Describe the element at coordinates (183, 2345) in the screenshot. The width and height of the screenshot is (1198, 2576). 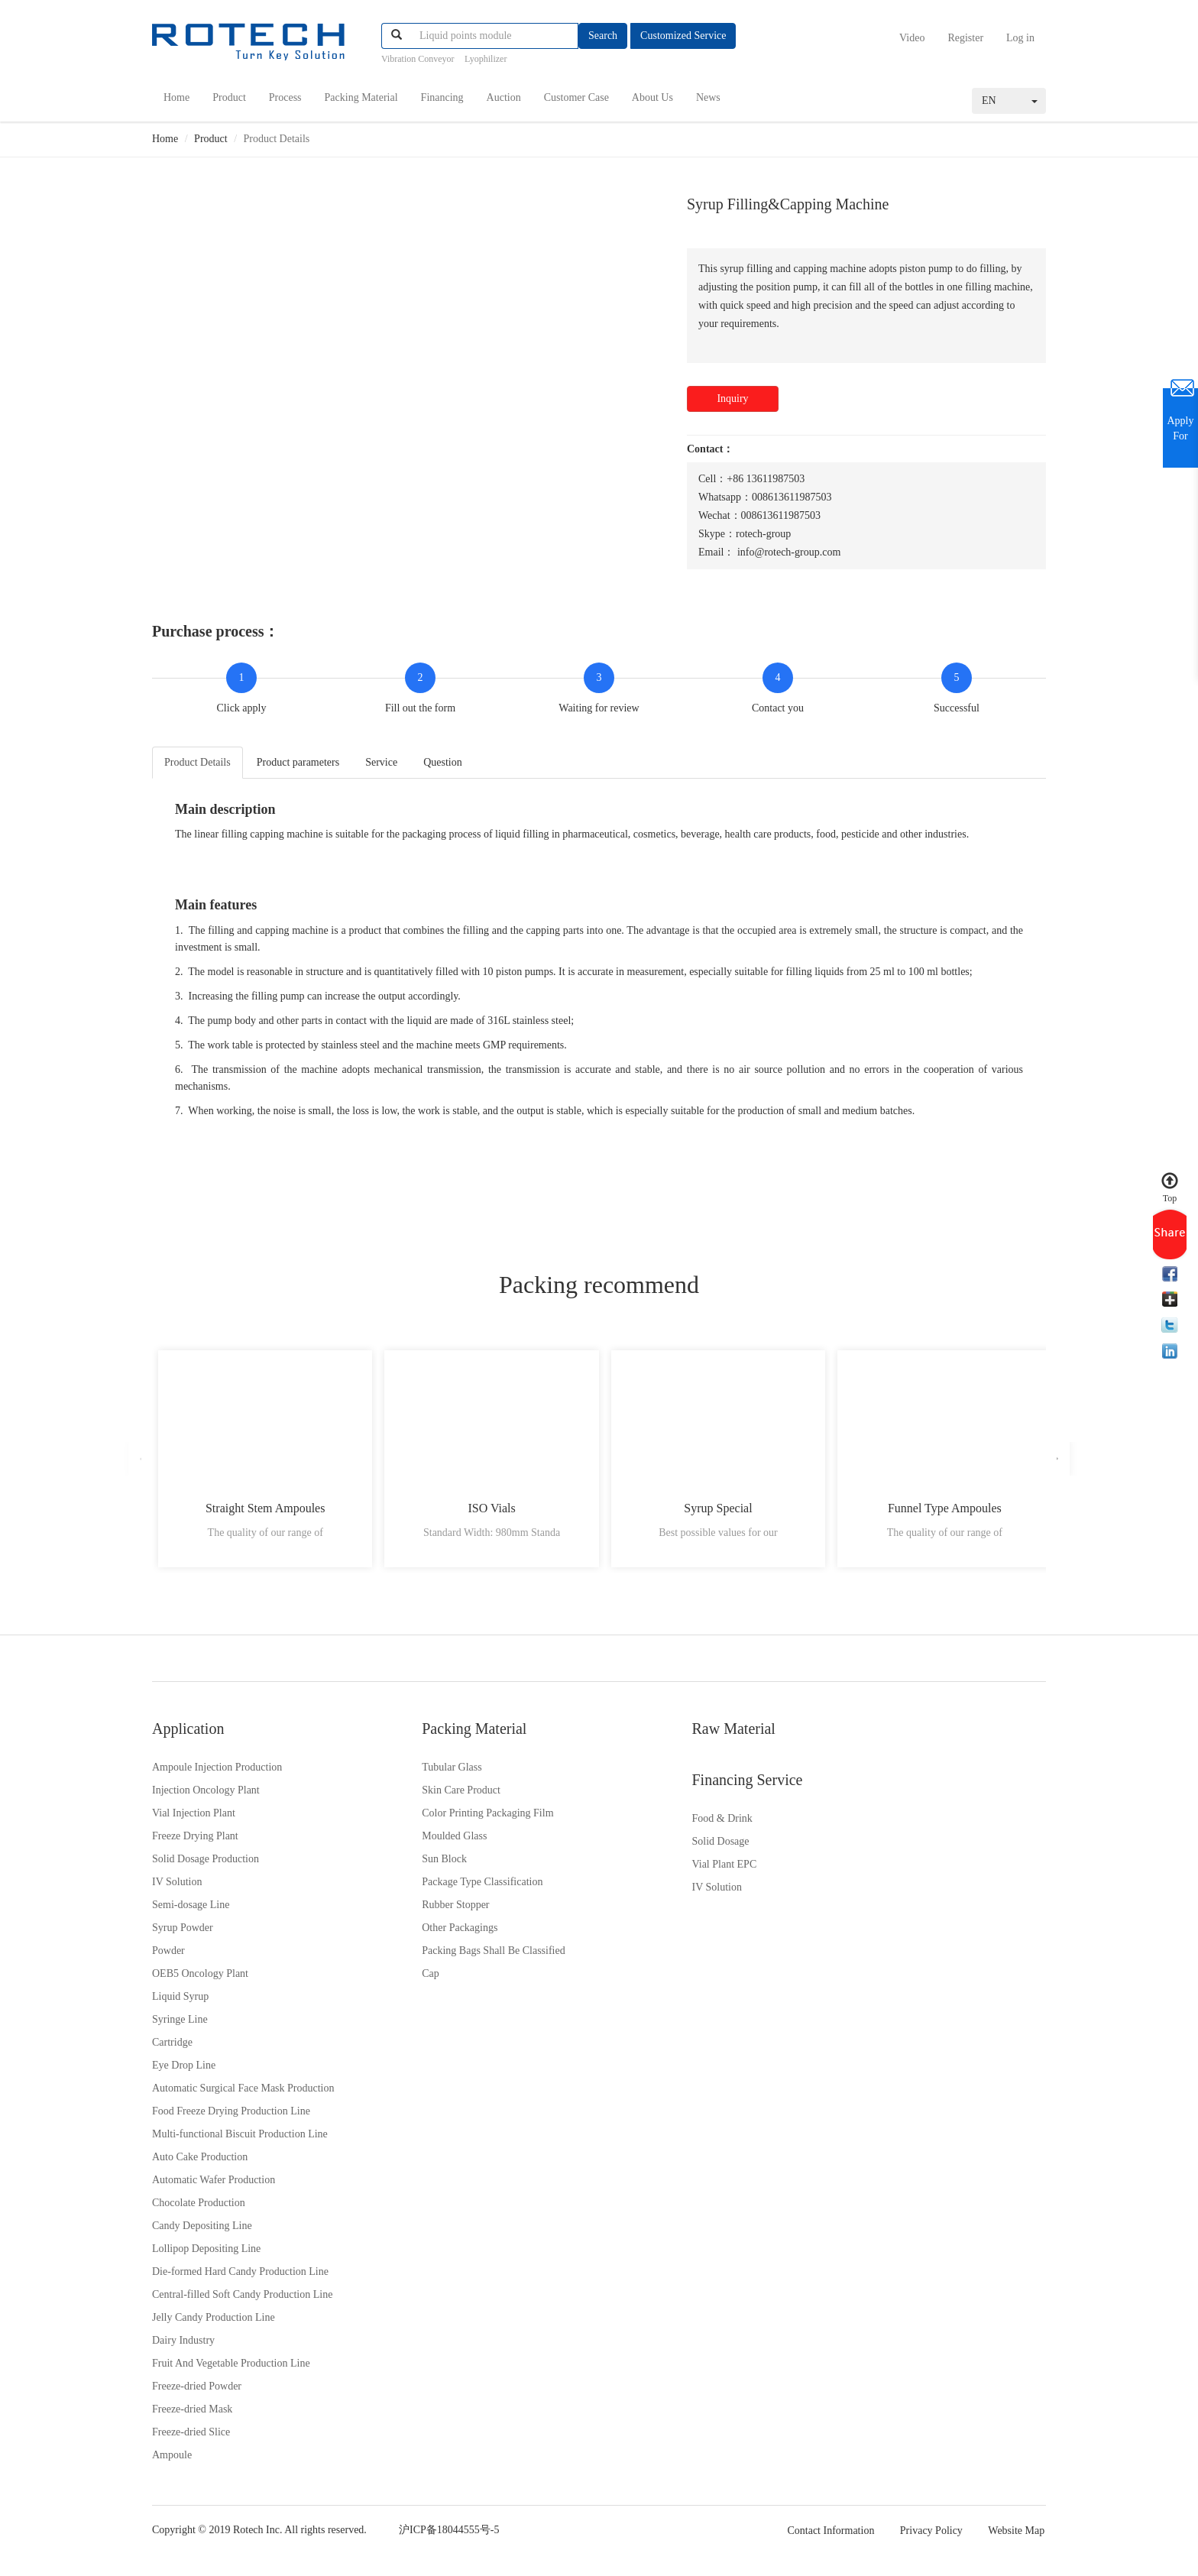
I see `Dairy Industry` at that location.